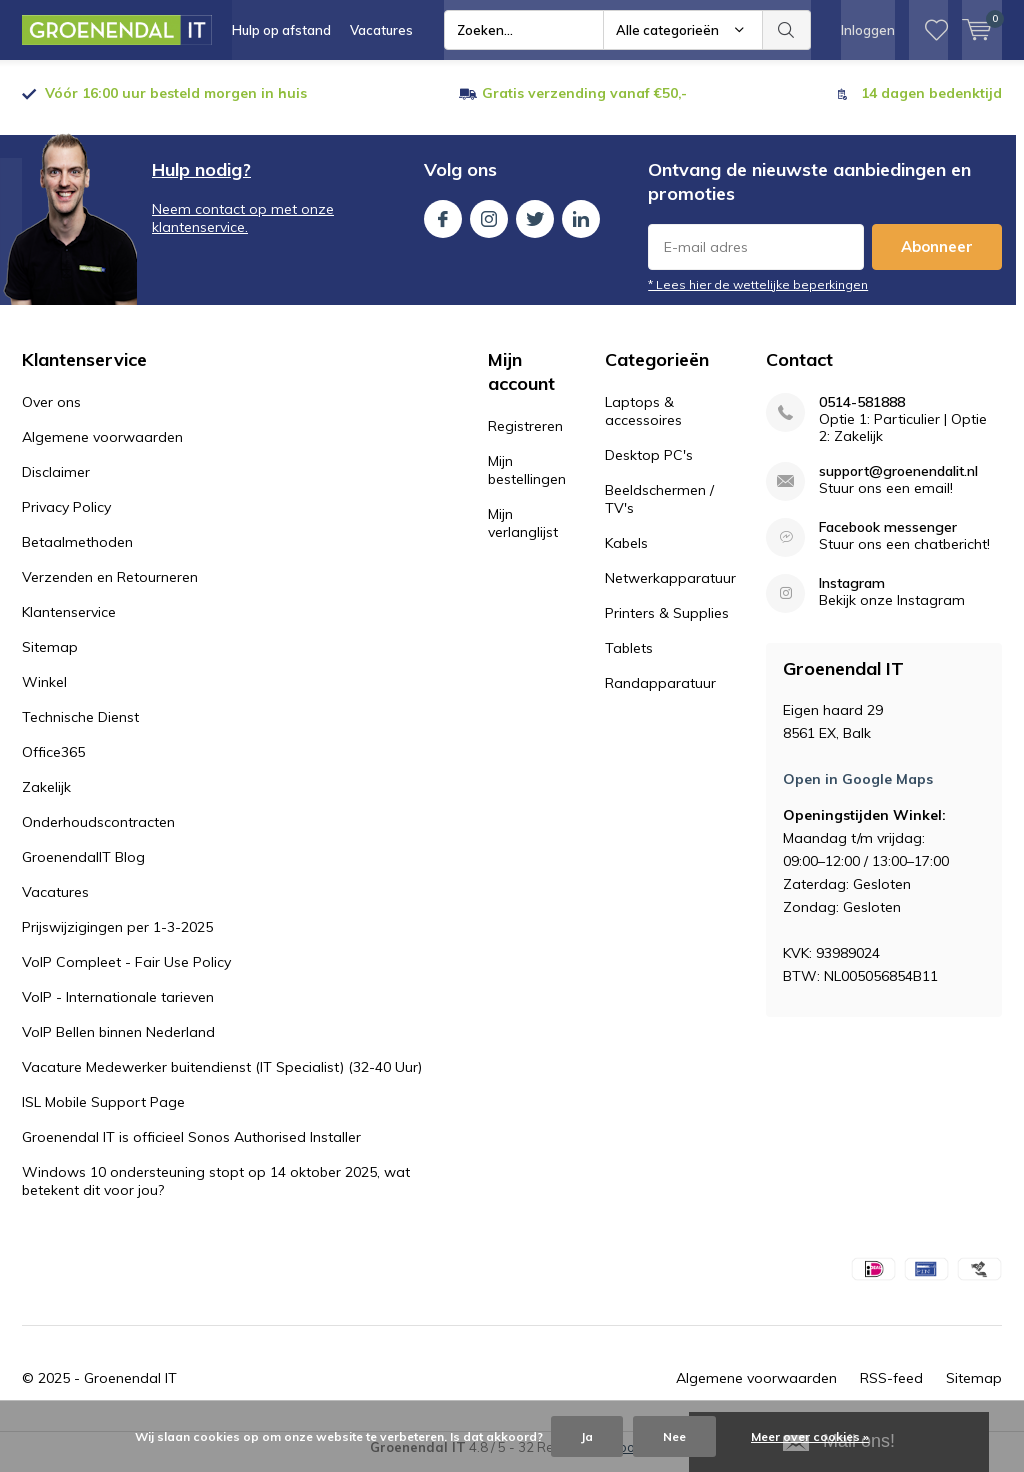  Describe the element at coordinates (191, 1145) in the screenshot. I see `Groenendal IT is officieel Sonos Authorised Installer` at that location.